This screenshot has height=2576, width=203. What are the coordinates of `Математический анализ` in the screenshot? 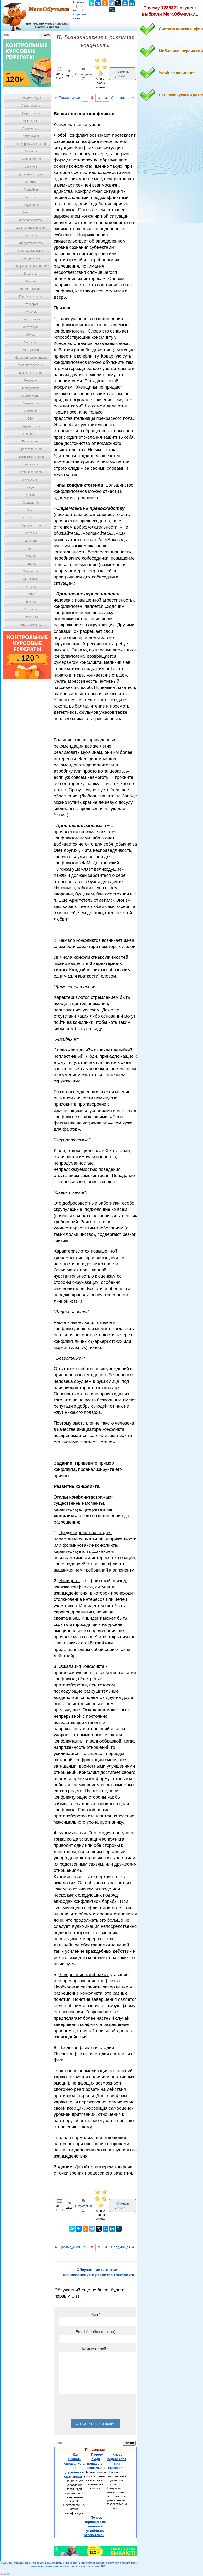 It's located at (31, 357).